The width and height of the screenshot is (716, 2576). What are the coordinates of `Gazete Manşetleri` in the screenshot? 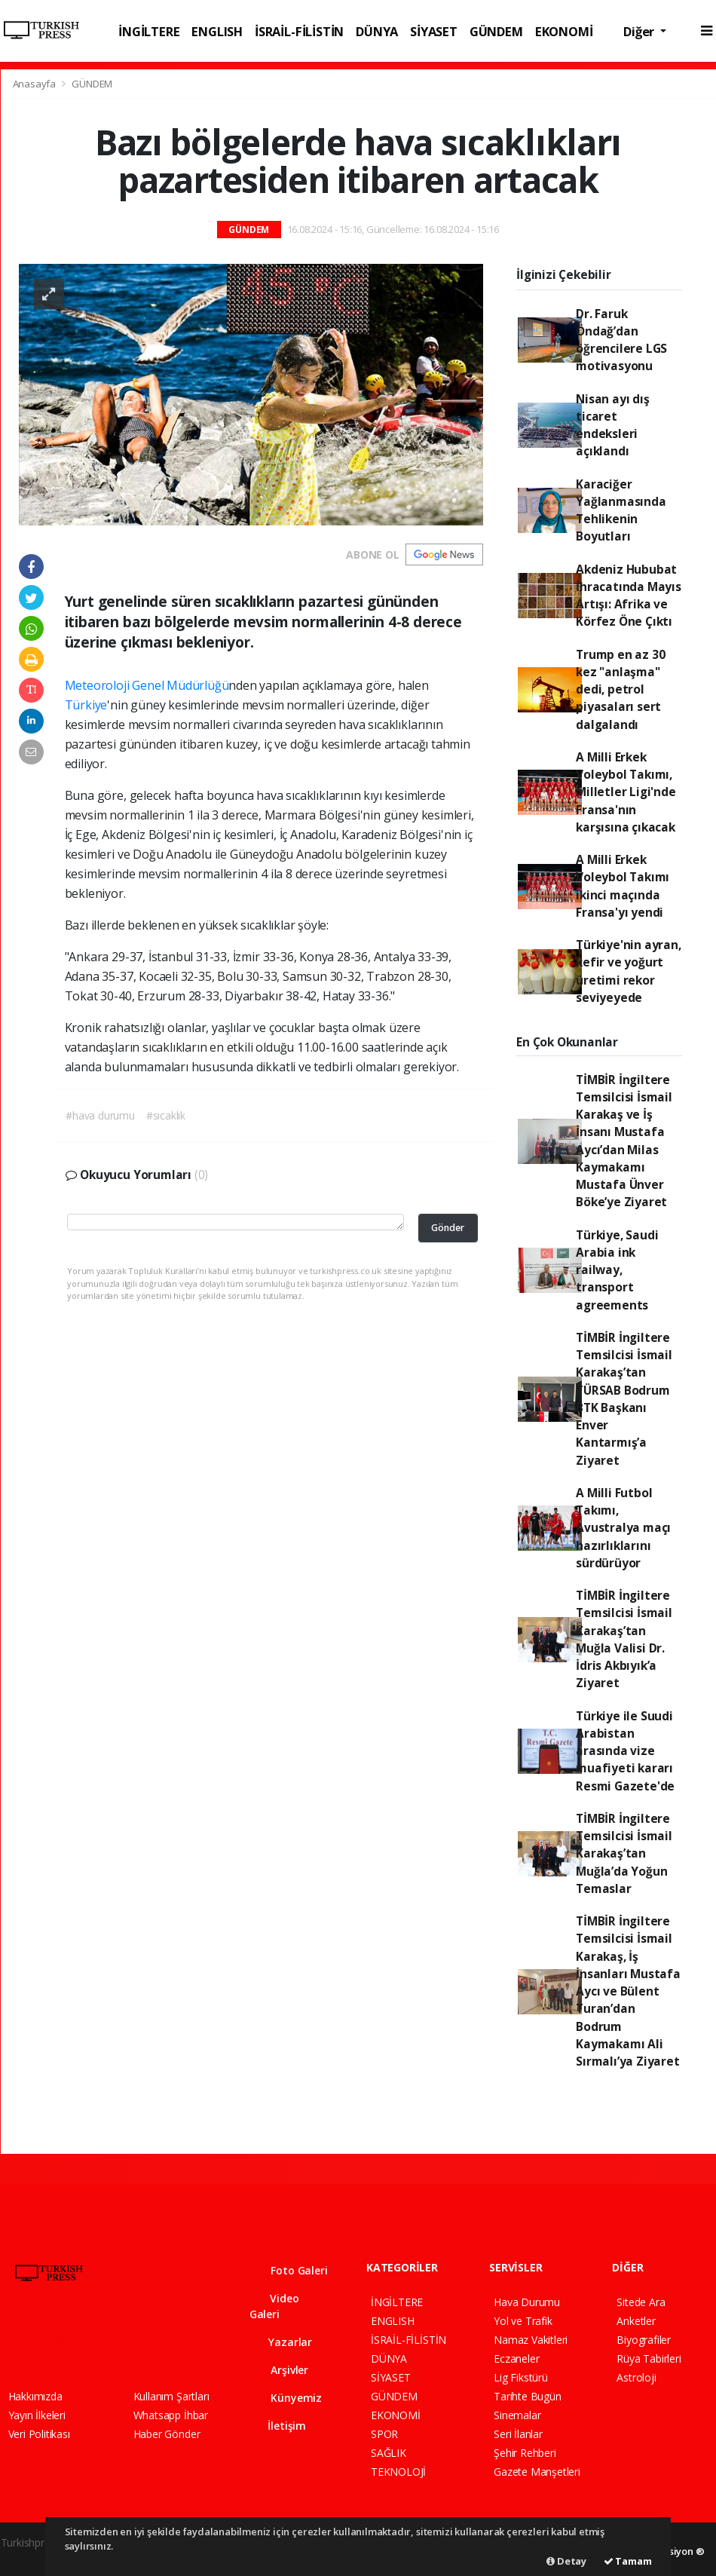 It's located at (537, 2471).